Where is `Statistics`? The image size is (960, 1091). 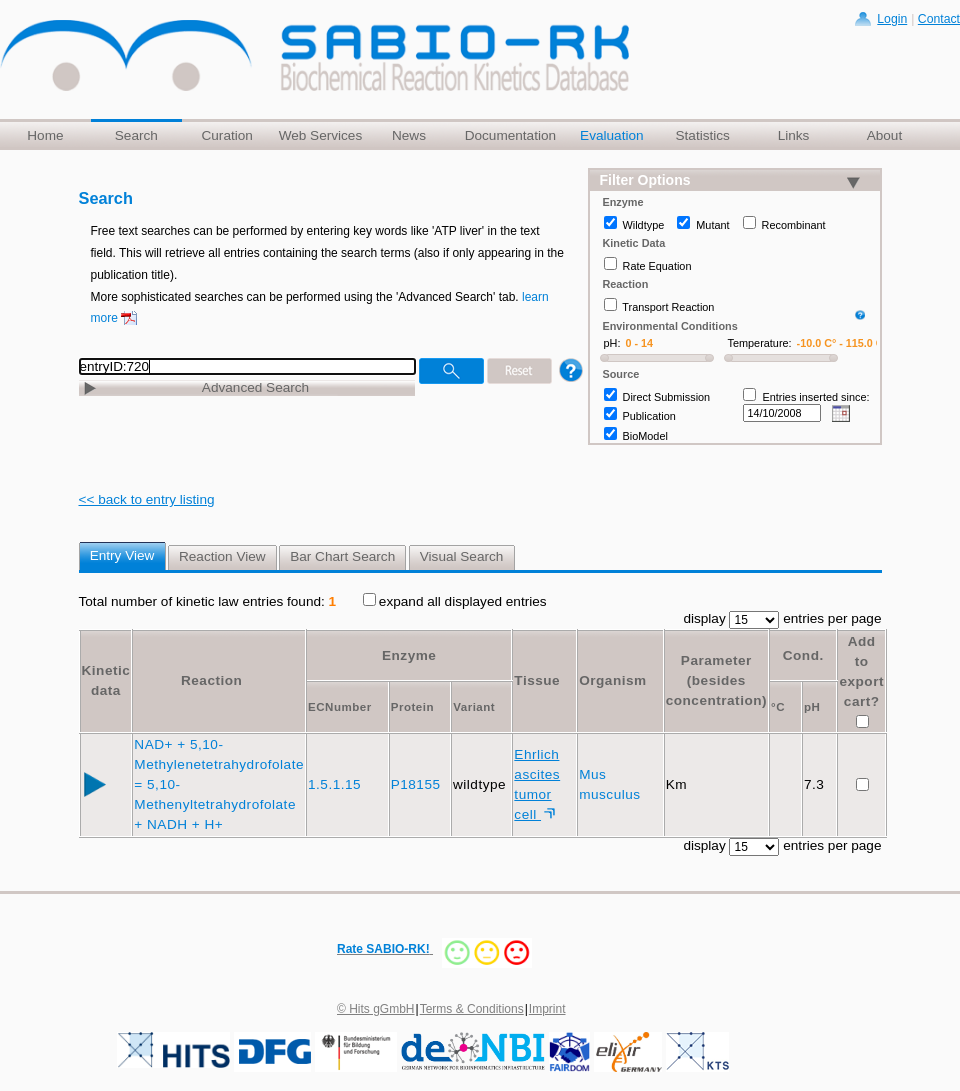 Statistics is located at coordinates (702, 135).